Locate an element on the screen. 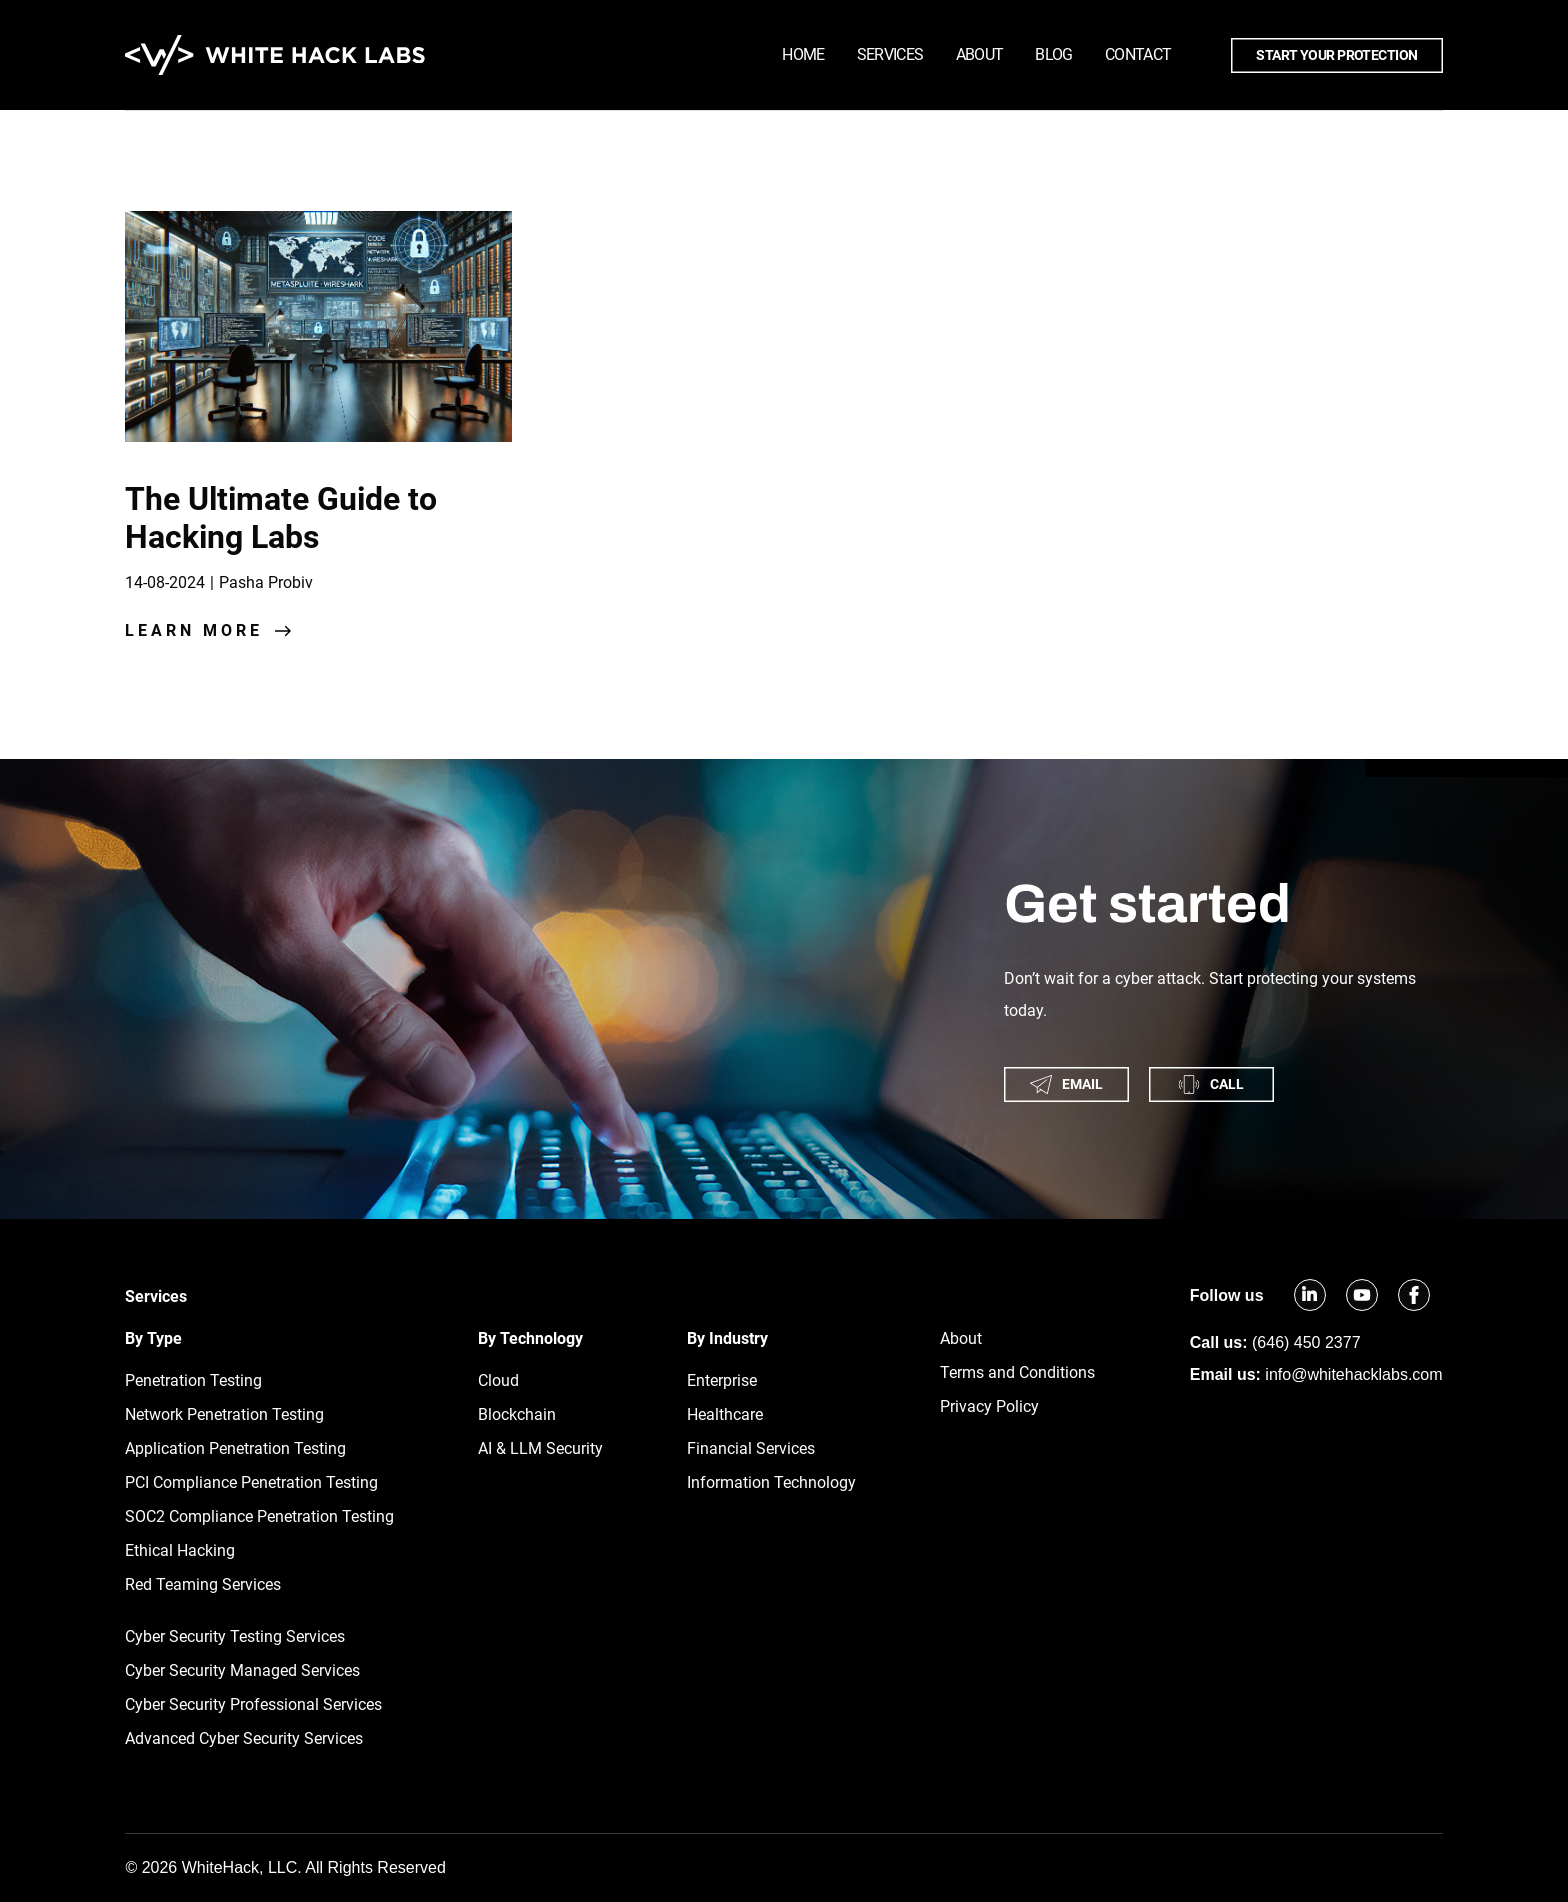 The width and height of the screenshot is (1568, 1902). Start your protection is located at coordinates (1336, 55).